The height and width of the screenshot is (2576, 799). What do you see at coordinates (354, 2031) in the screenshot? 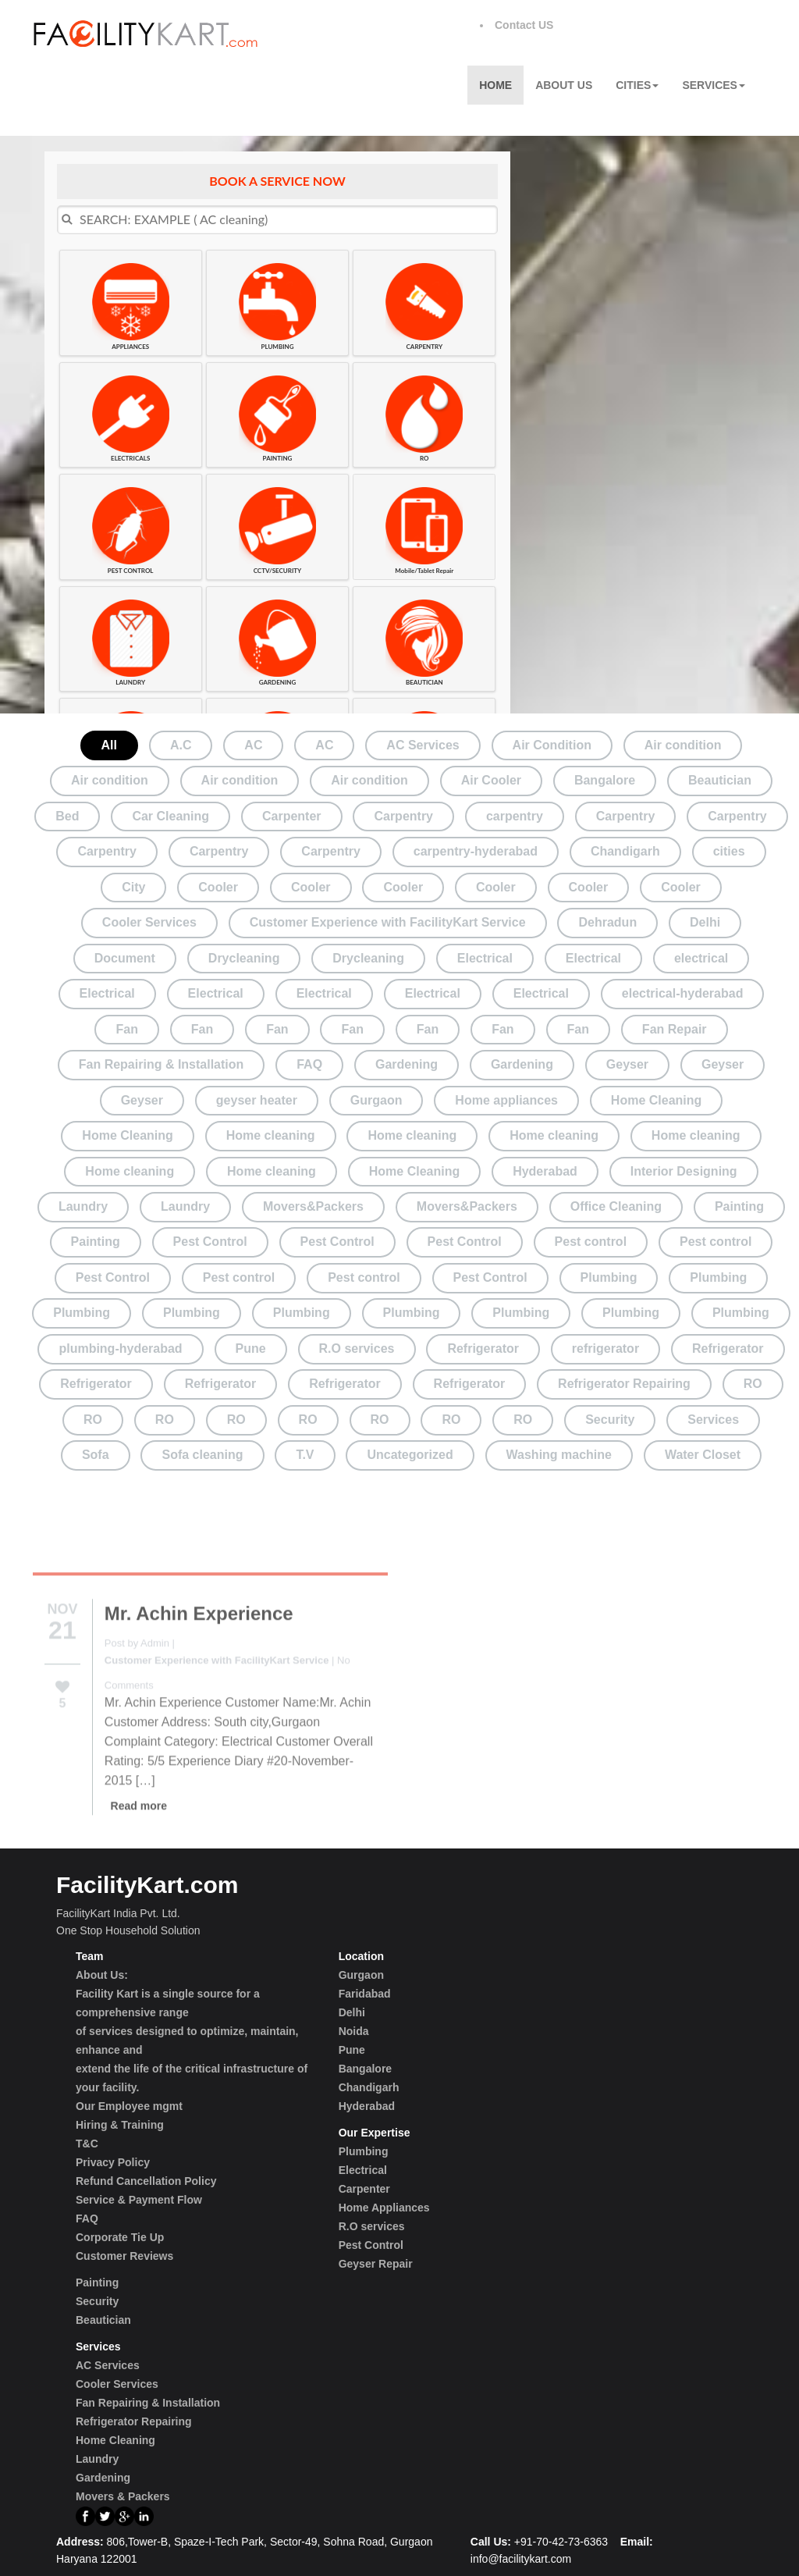
I see `Noida` at bounding box center [354, 2031].